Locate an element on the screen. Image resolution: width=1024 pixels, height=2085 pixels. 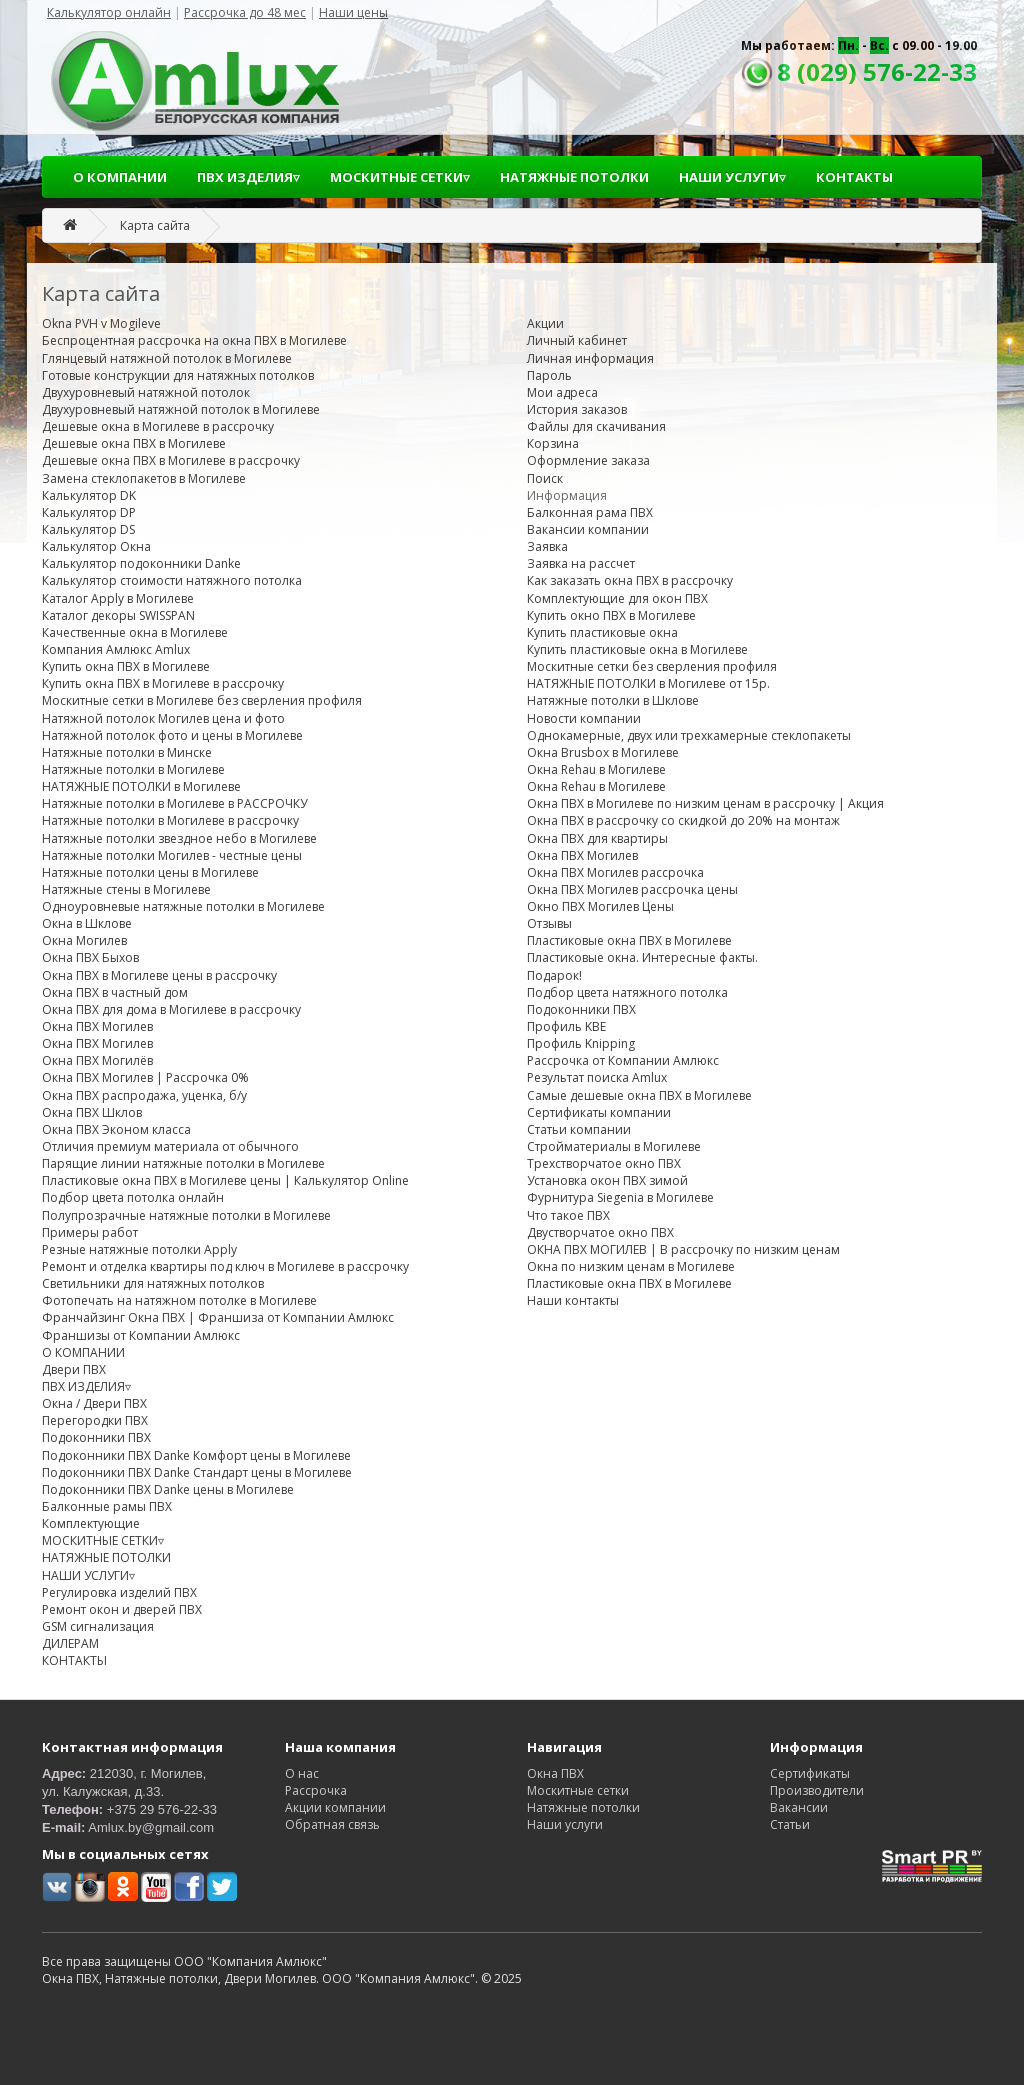
Сертификаты is located at coordinates (810, 1773).